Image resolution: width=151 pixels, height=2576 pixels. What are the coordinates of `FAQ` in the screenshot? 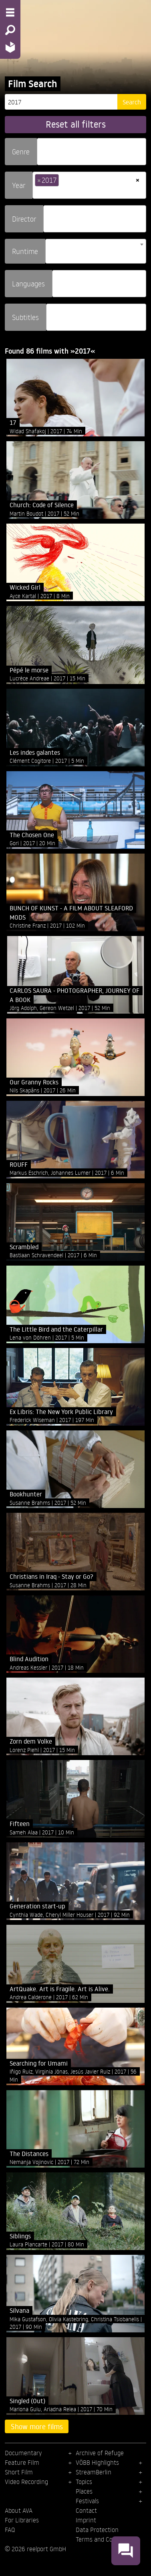 It's located at (10, 2530).